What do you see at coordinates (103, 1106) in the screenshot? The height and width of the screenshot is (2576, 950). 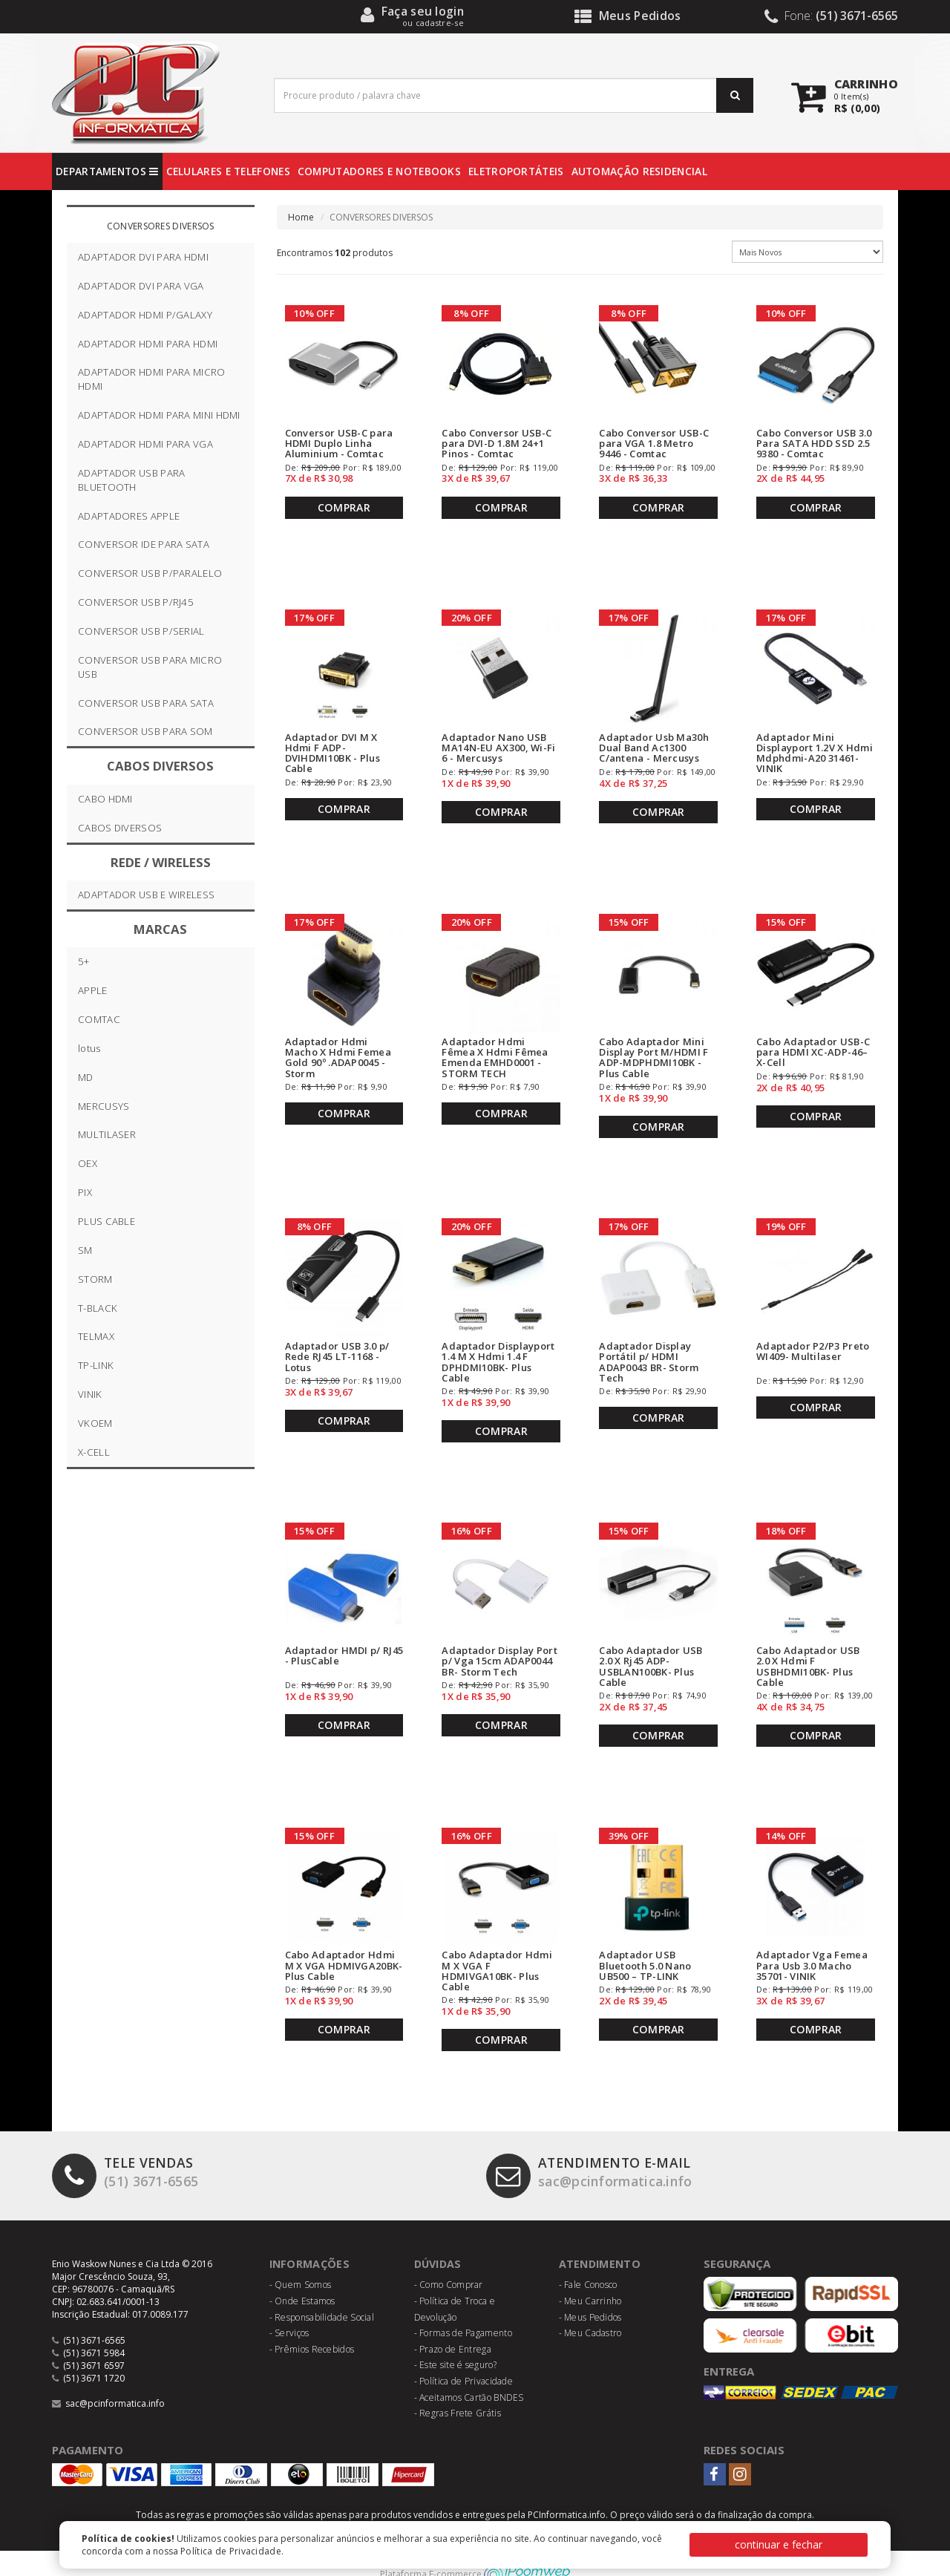 I see `MERCUSYS` at bounding box center [103, 1106].